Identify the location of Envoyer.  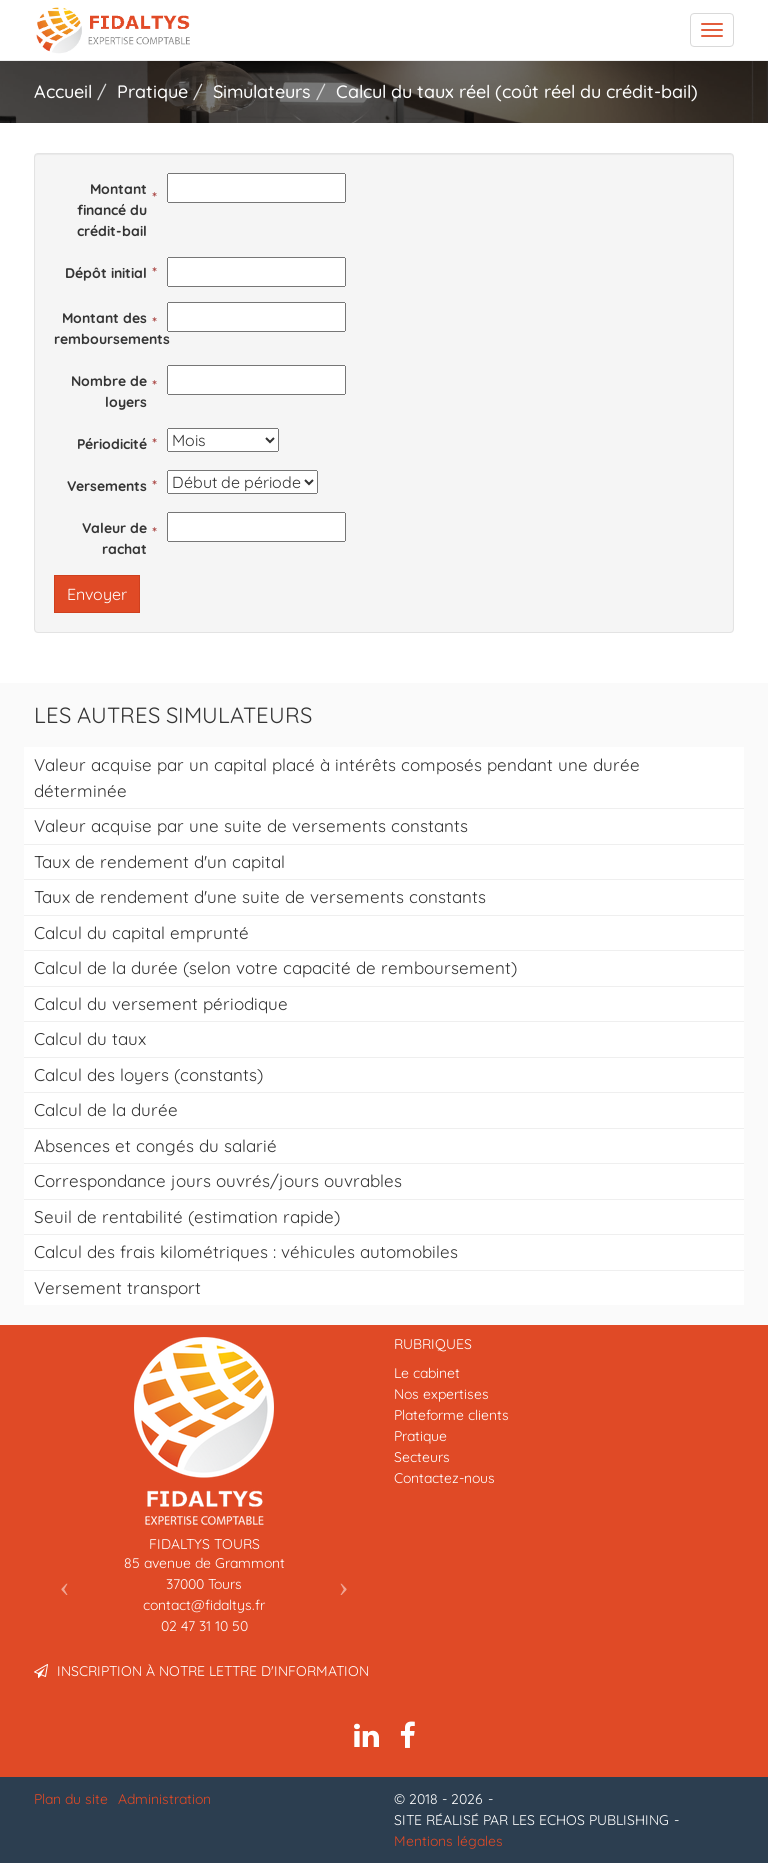
(97, 594).